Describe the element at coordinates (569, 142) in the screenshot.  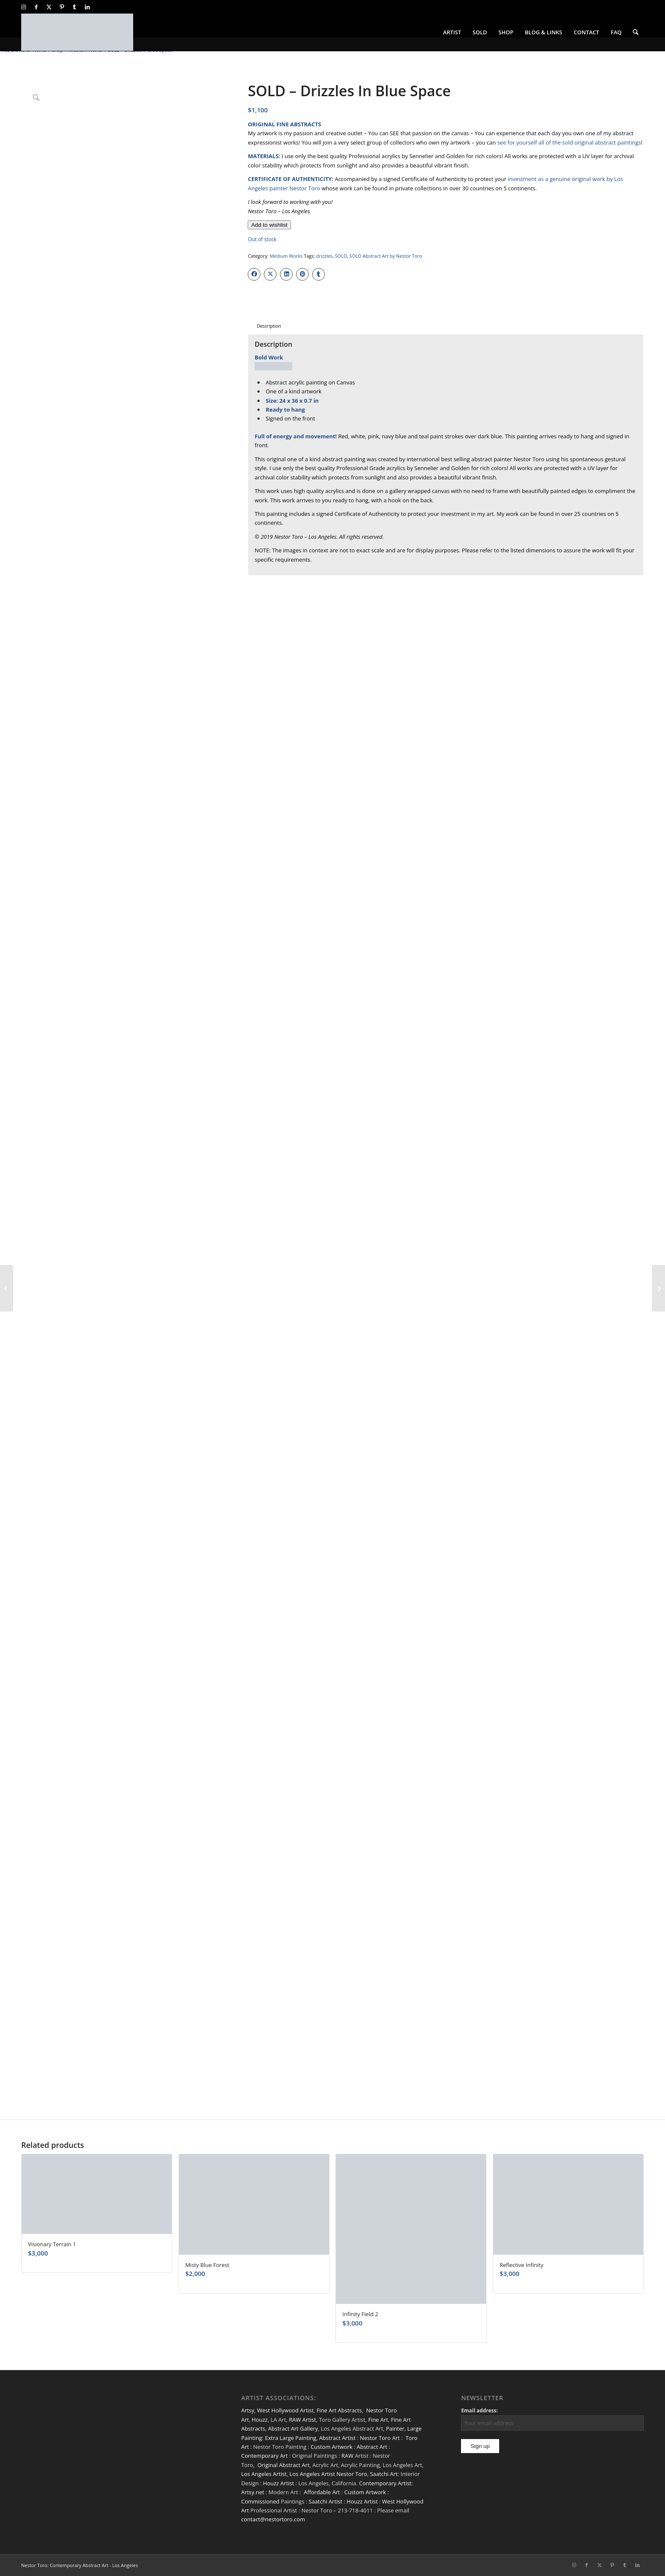
I see `see for yourself all of the sold original abstract paintings` at that location.